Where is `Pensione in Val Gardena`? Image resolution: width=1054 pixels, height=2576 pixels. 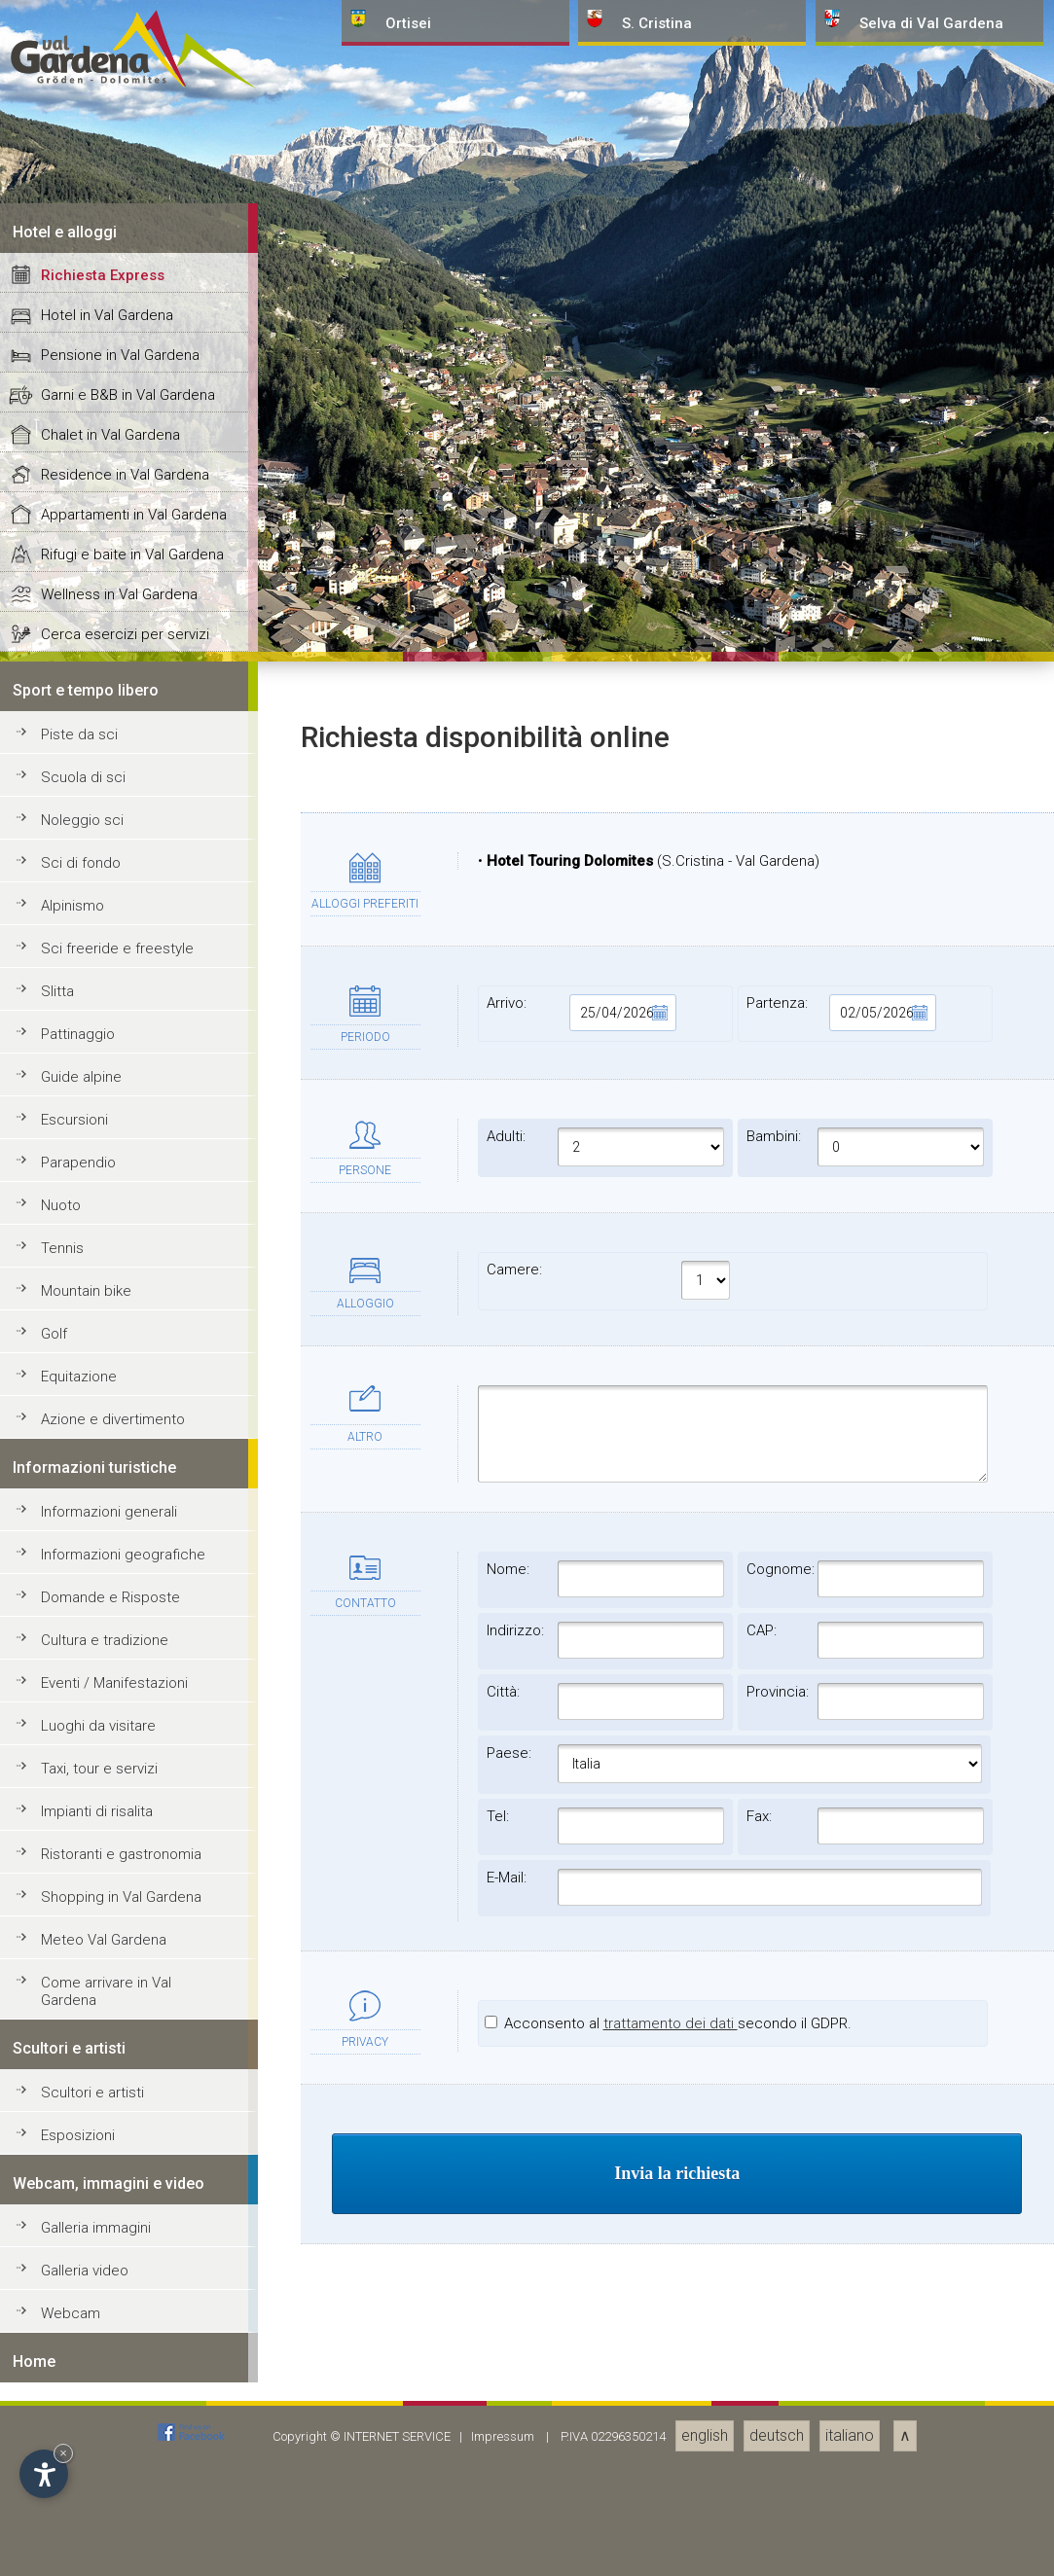
Pensione in Val Gardena is located at coordinates (120, 1754).